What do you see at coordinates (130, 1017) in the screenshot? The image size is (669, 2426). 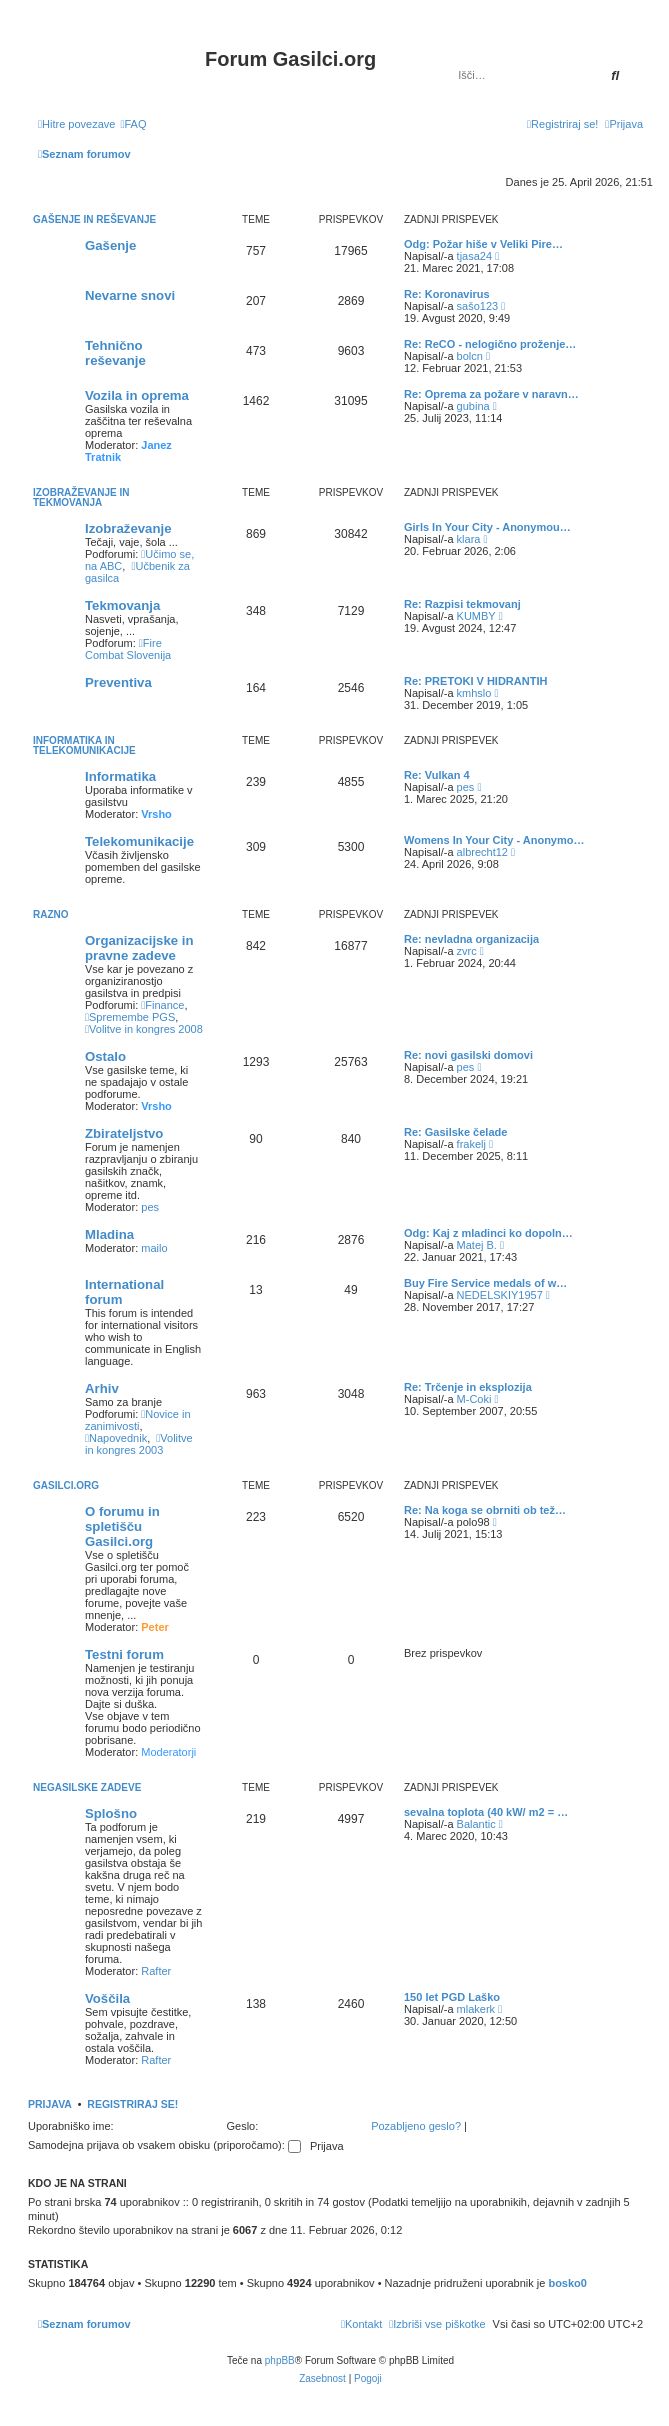 I see `Spremembe PGS` at bounding box center [130, 1017].